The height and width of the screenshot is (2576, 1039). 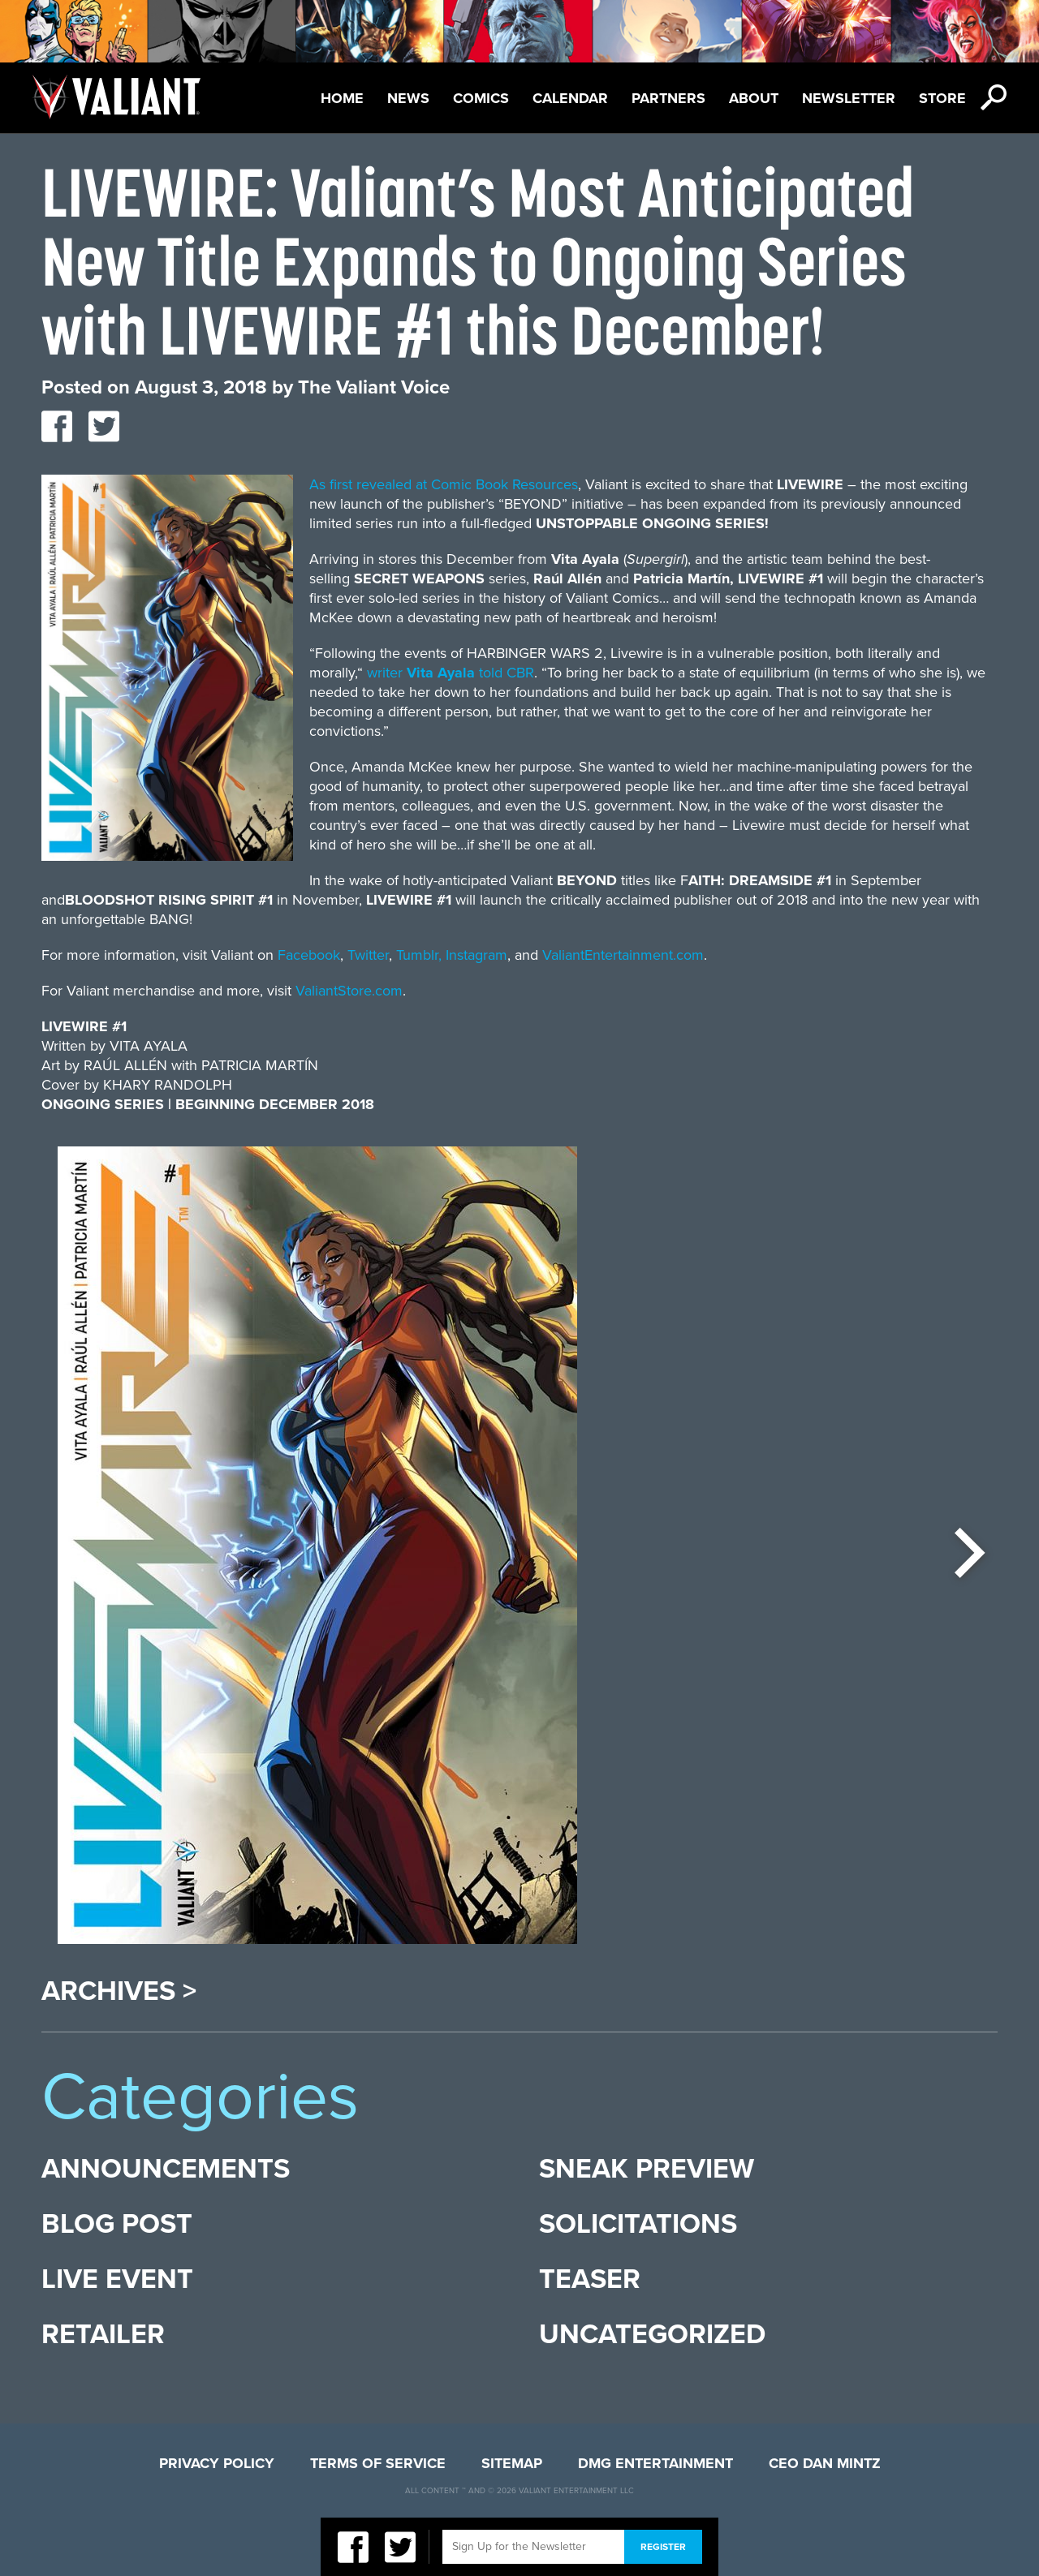 What do you see at coordinates (443, 484) in the screenshot?
I see `As first revealed at Comic Book Resources` at bounding box center [443, 484].